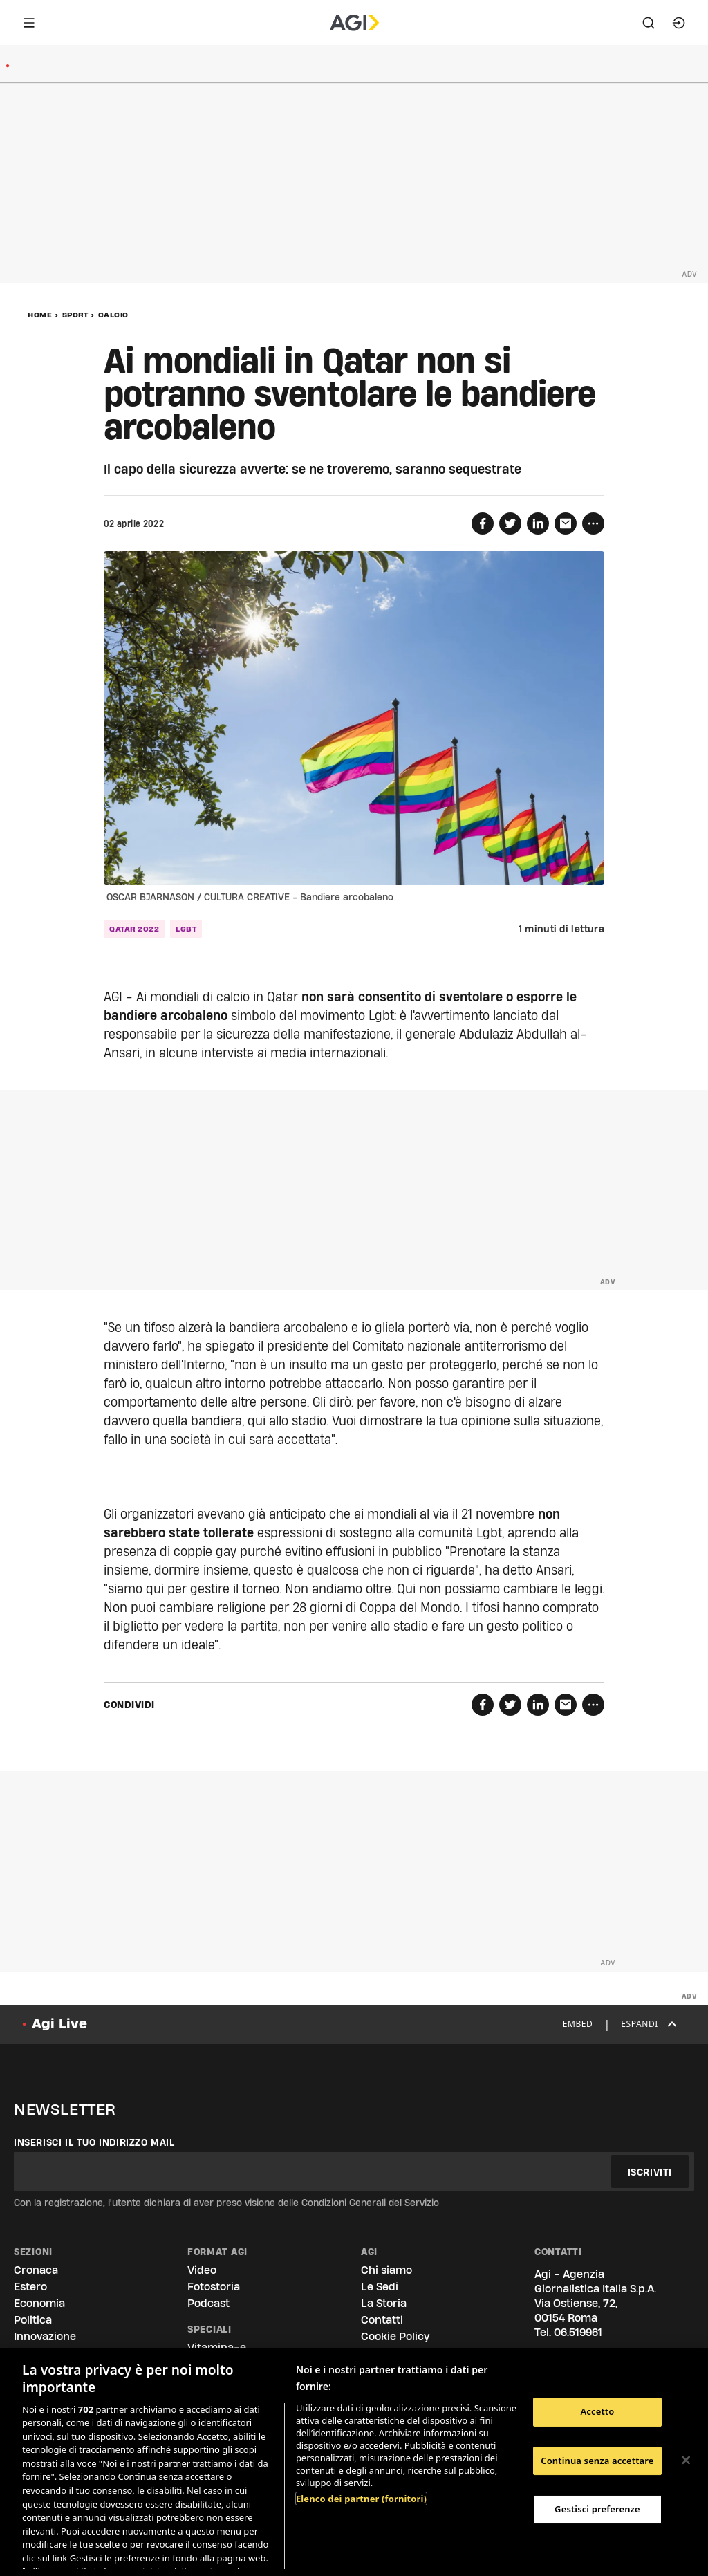  What do you see at coordinates (40, 314) in the screenshot?
I see `Home` at bounding box center [40, 314].